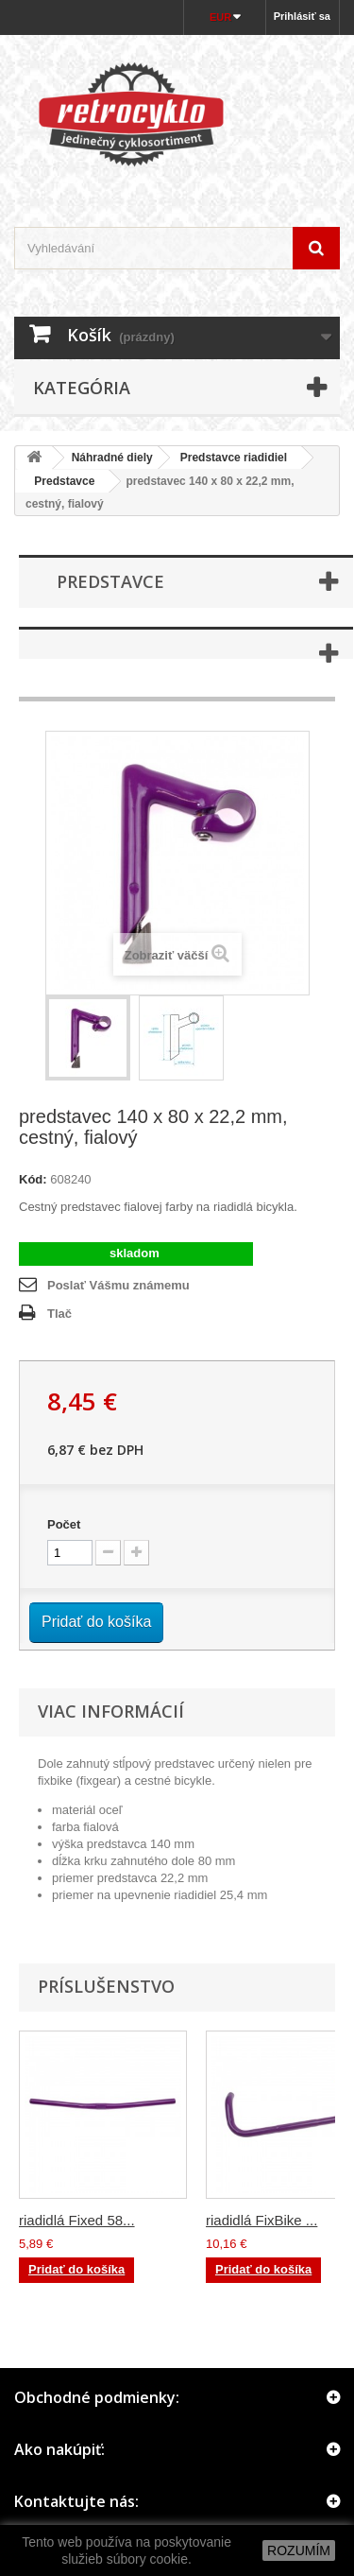  I want to click on riadidlá Fixed 58..., so click(77, 2220).